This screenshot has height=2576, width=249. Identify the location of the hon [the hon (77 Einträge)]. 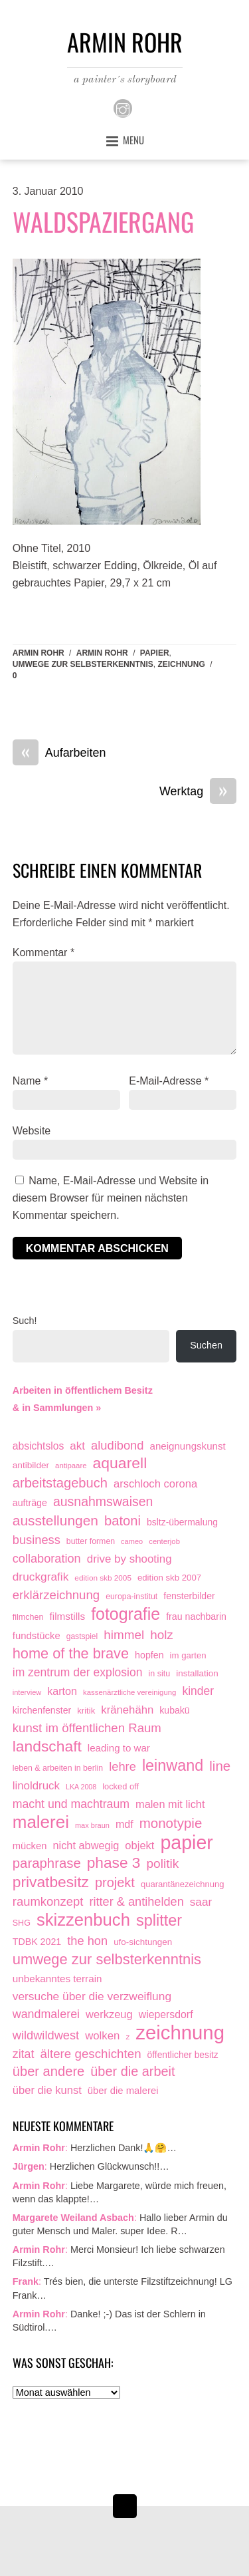
(87, 1941).